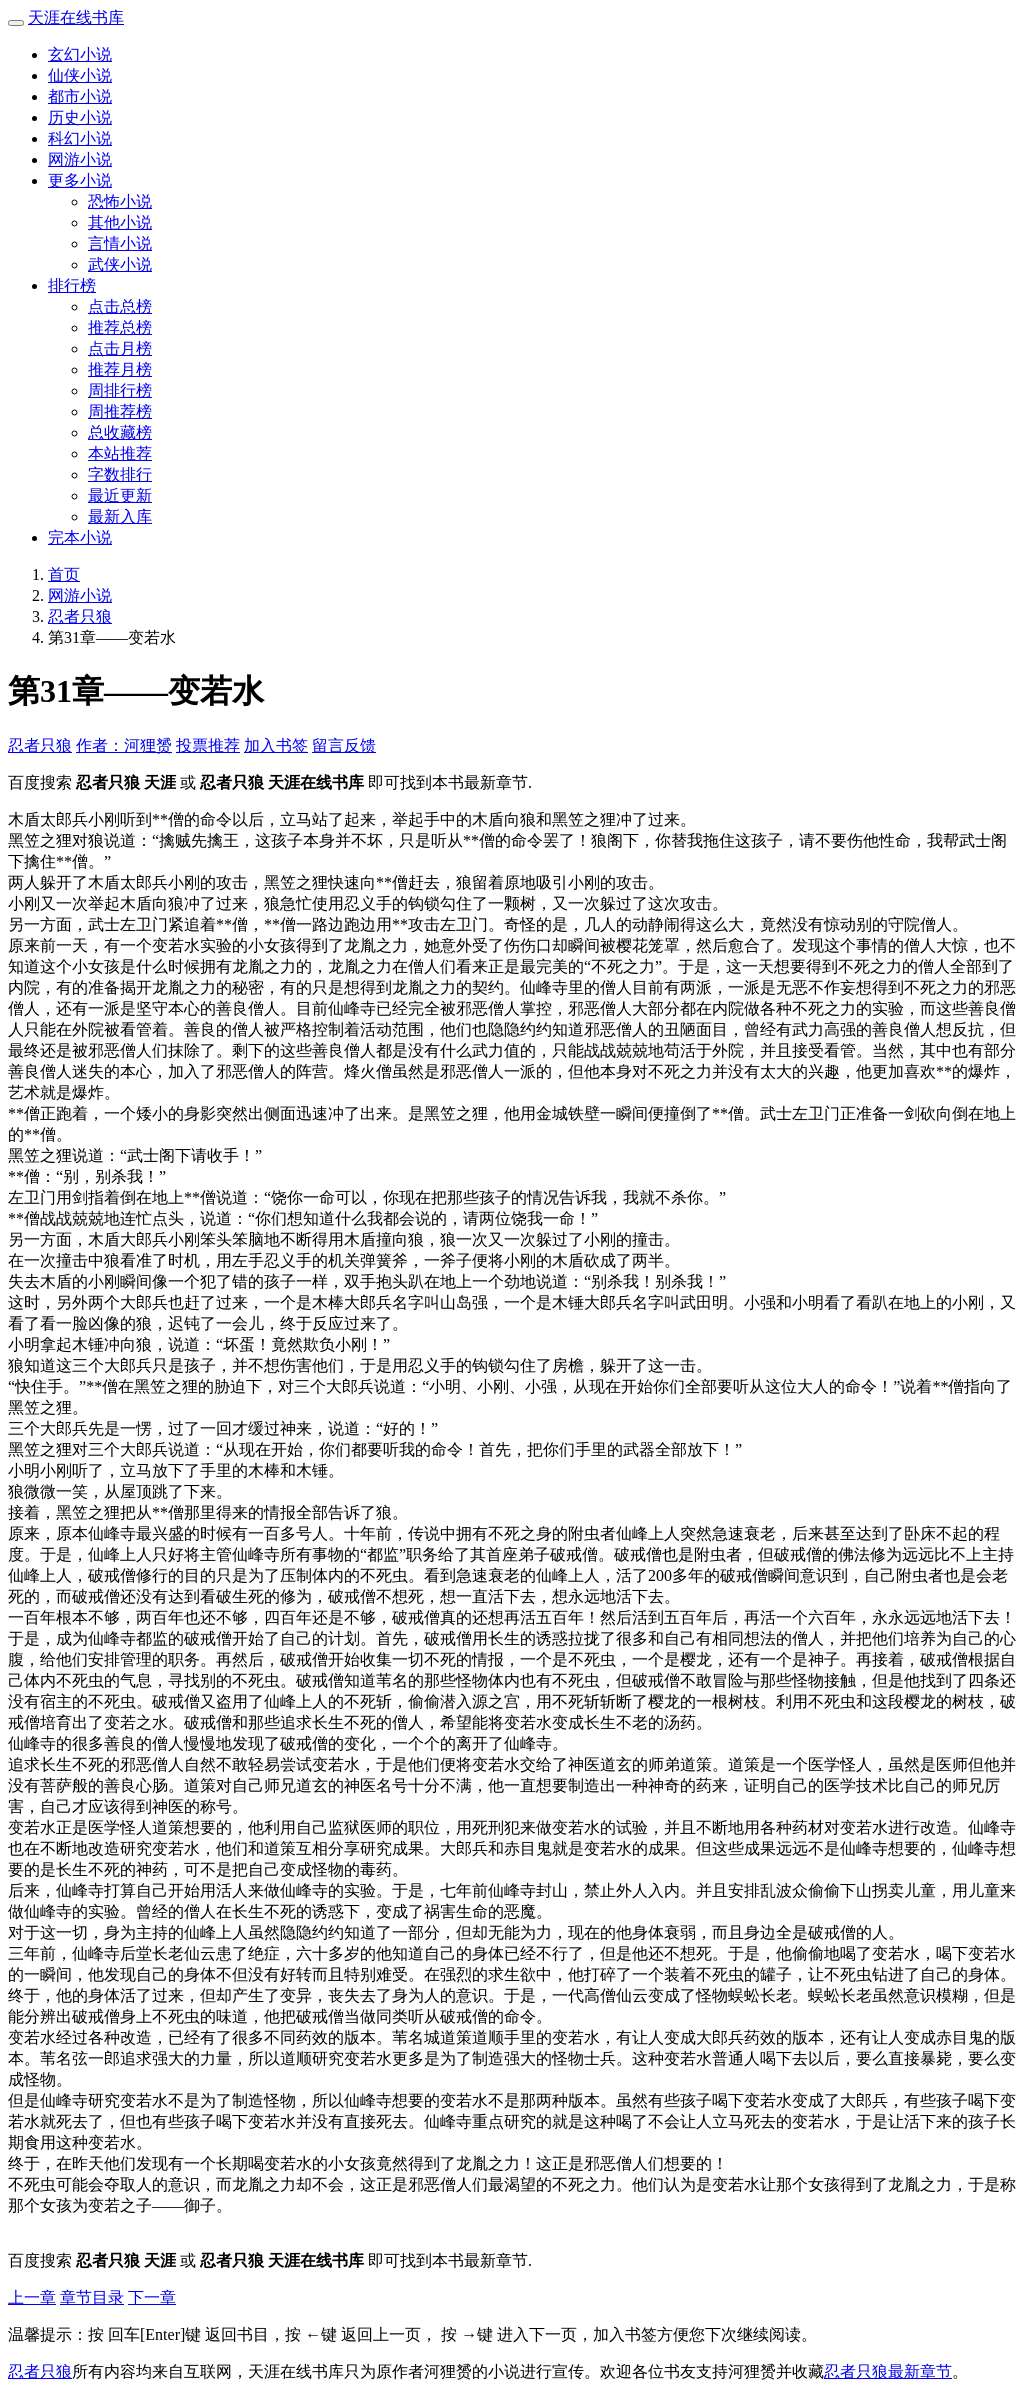 The width and height of the screenshot is (1024, 2399). What do you see at coordinates (124, 745) in the screenshot?
I see `作者：河狸赟` at bounding box center [124, 745].